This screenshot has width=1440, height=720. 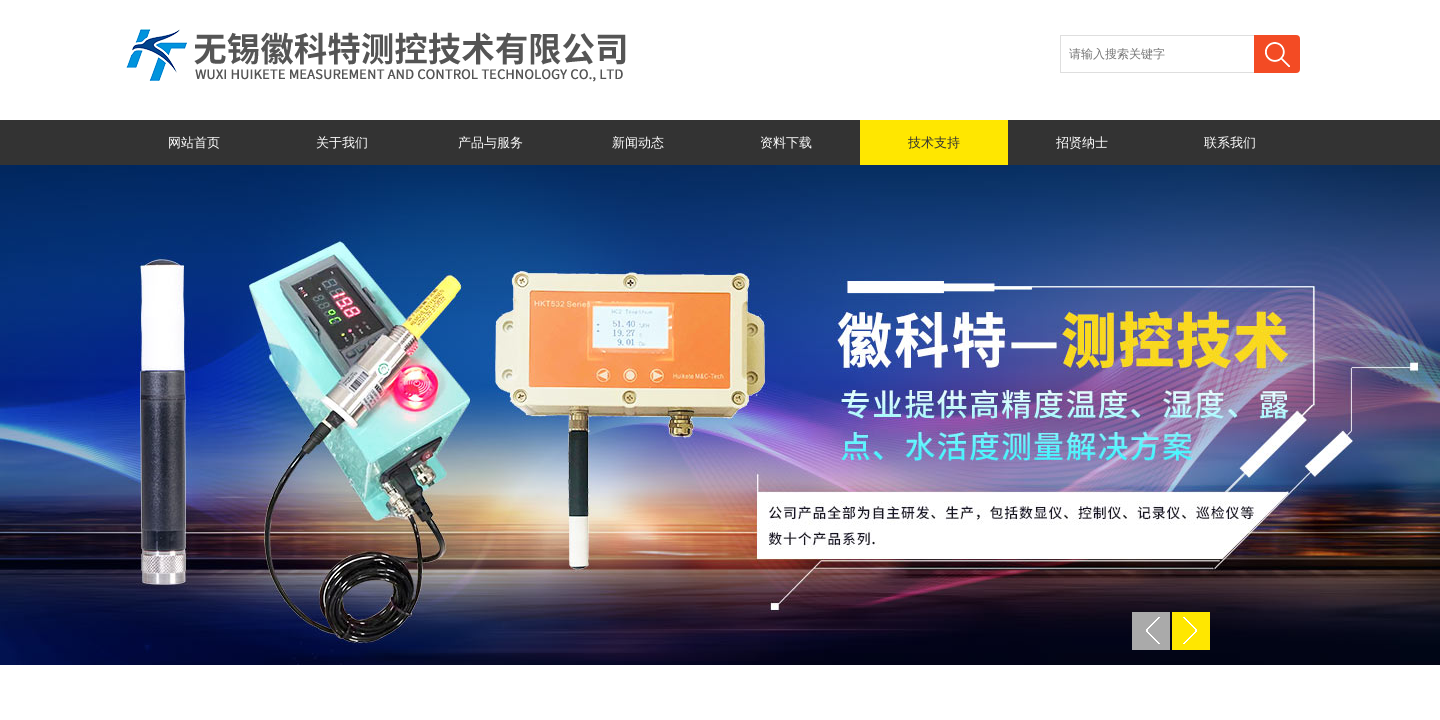 I want to click on 联系我们, so click(x=1230, y=142).